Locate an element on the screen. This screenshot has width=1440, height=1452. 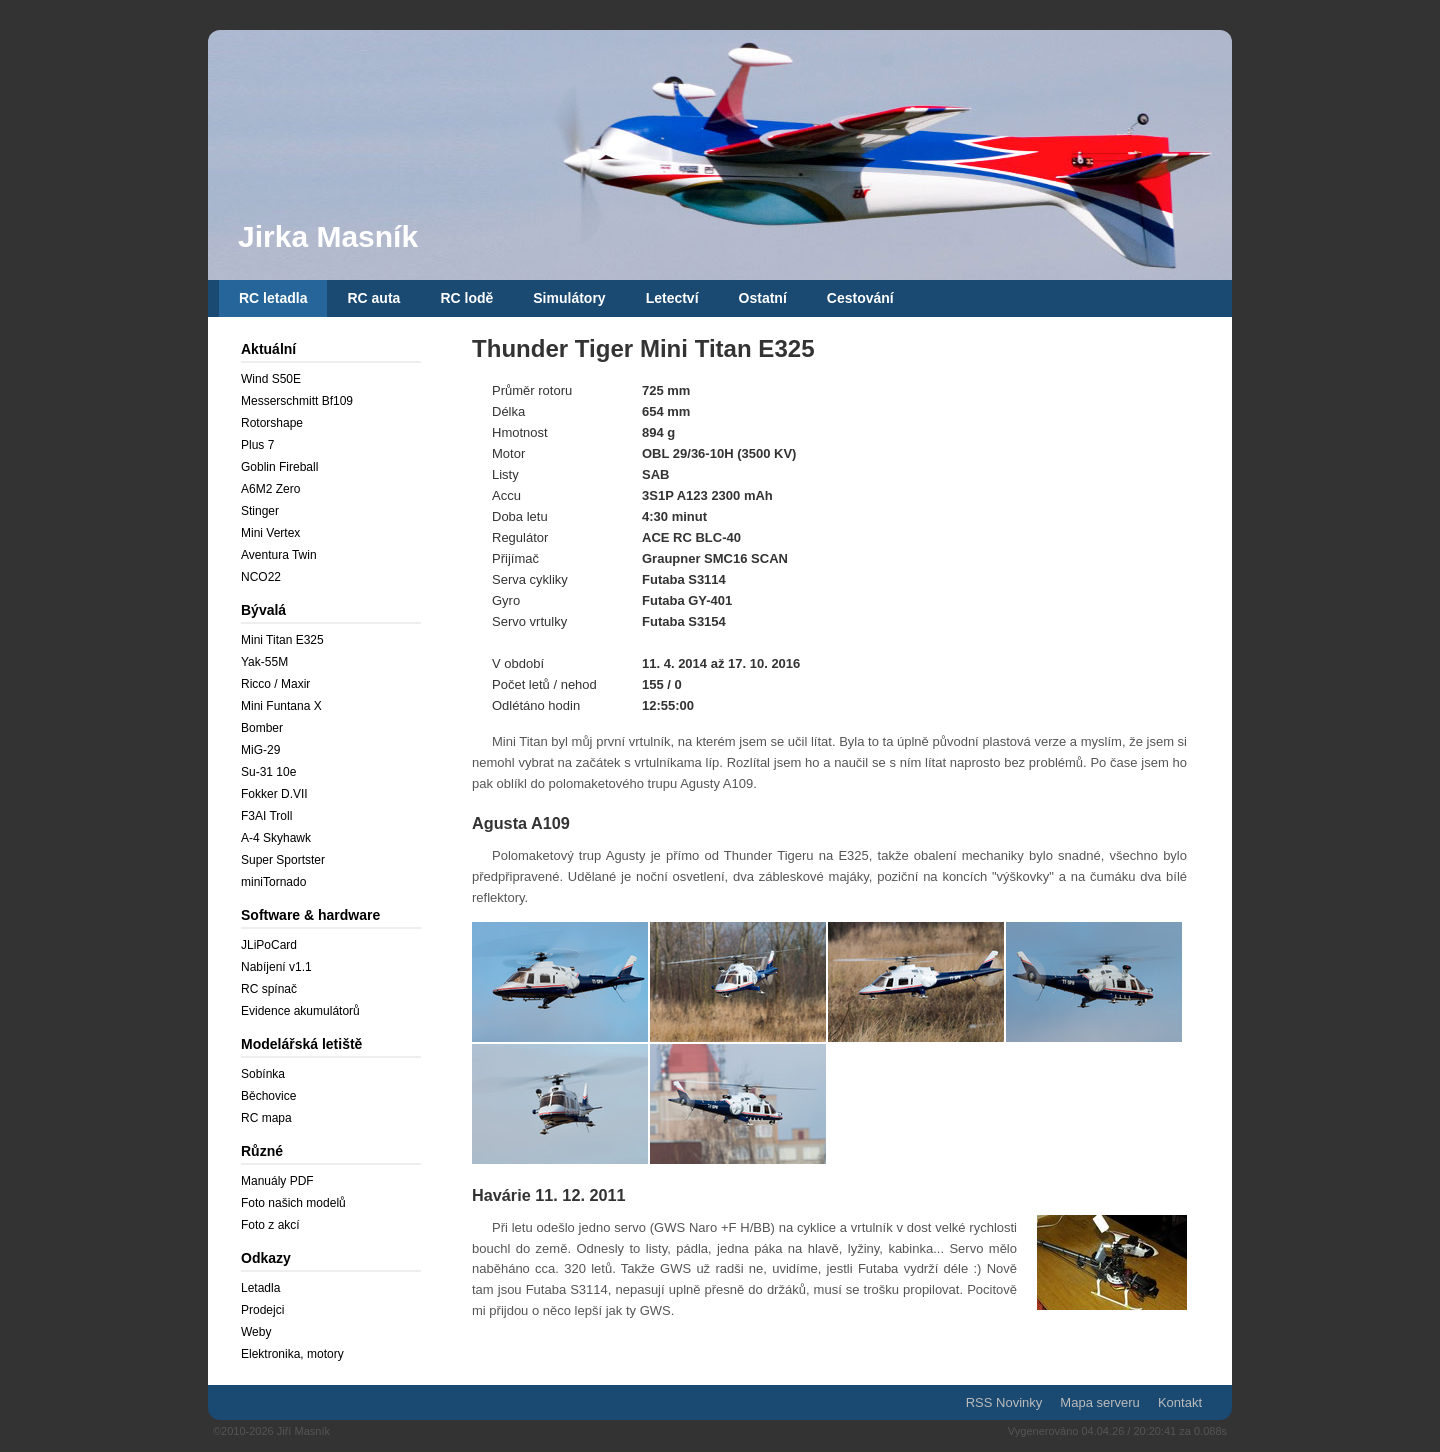
Plus 7 is located at coordinates (257, 445).